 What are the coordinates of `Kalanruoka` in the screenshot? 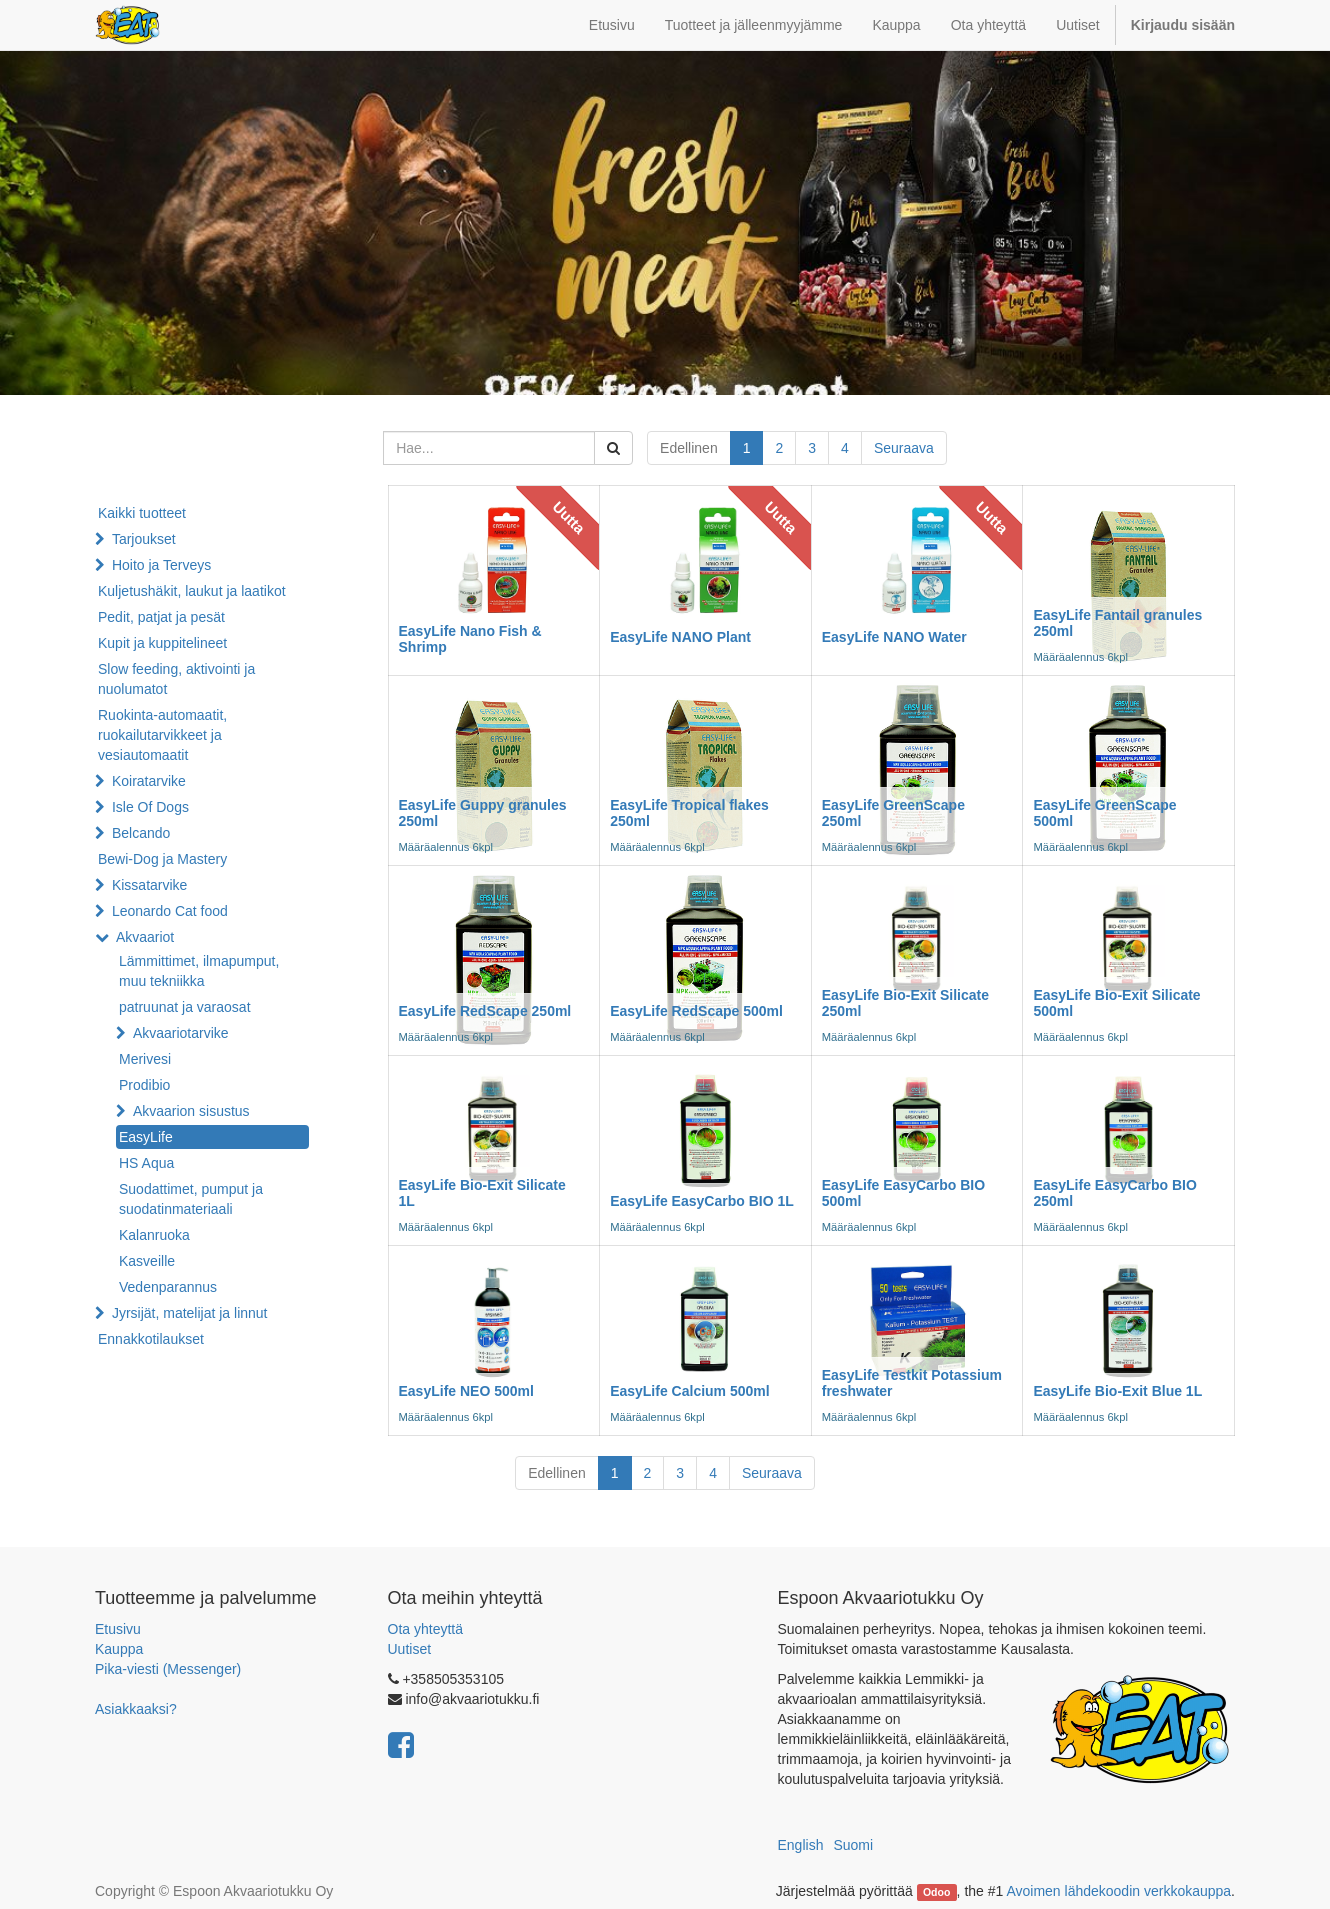 It's located at (154, 1235).